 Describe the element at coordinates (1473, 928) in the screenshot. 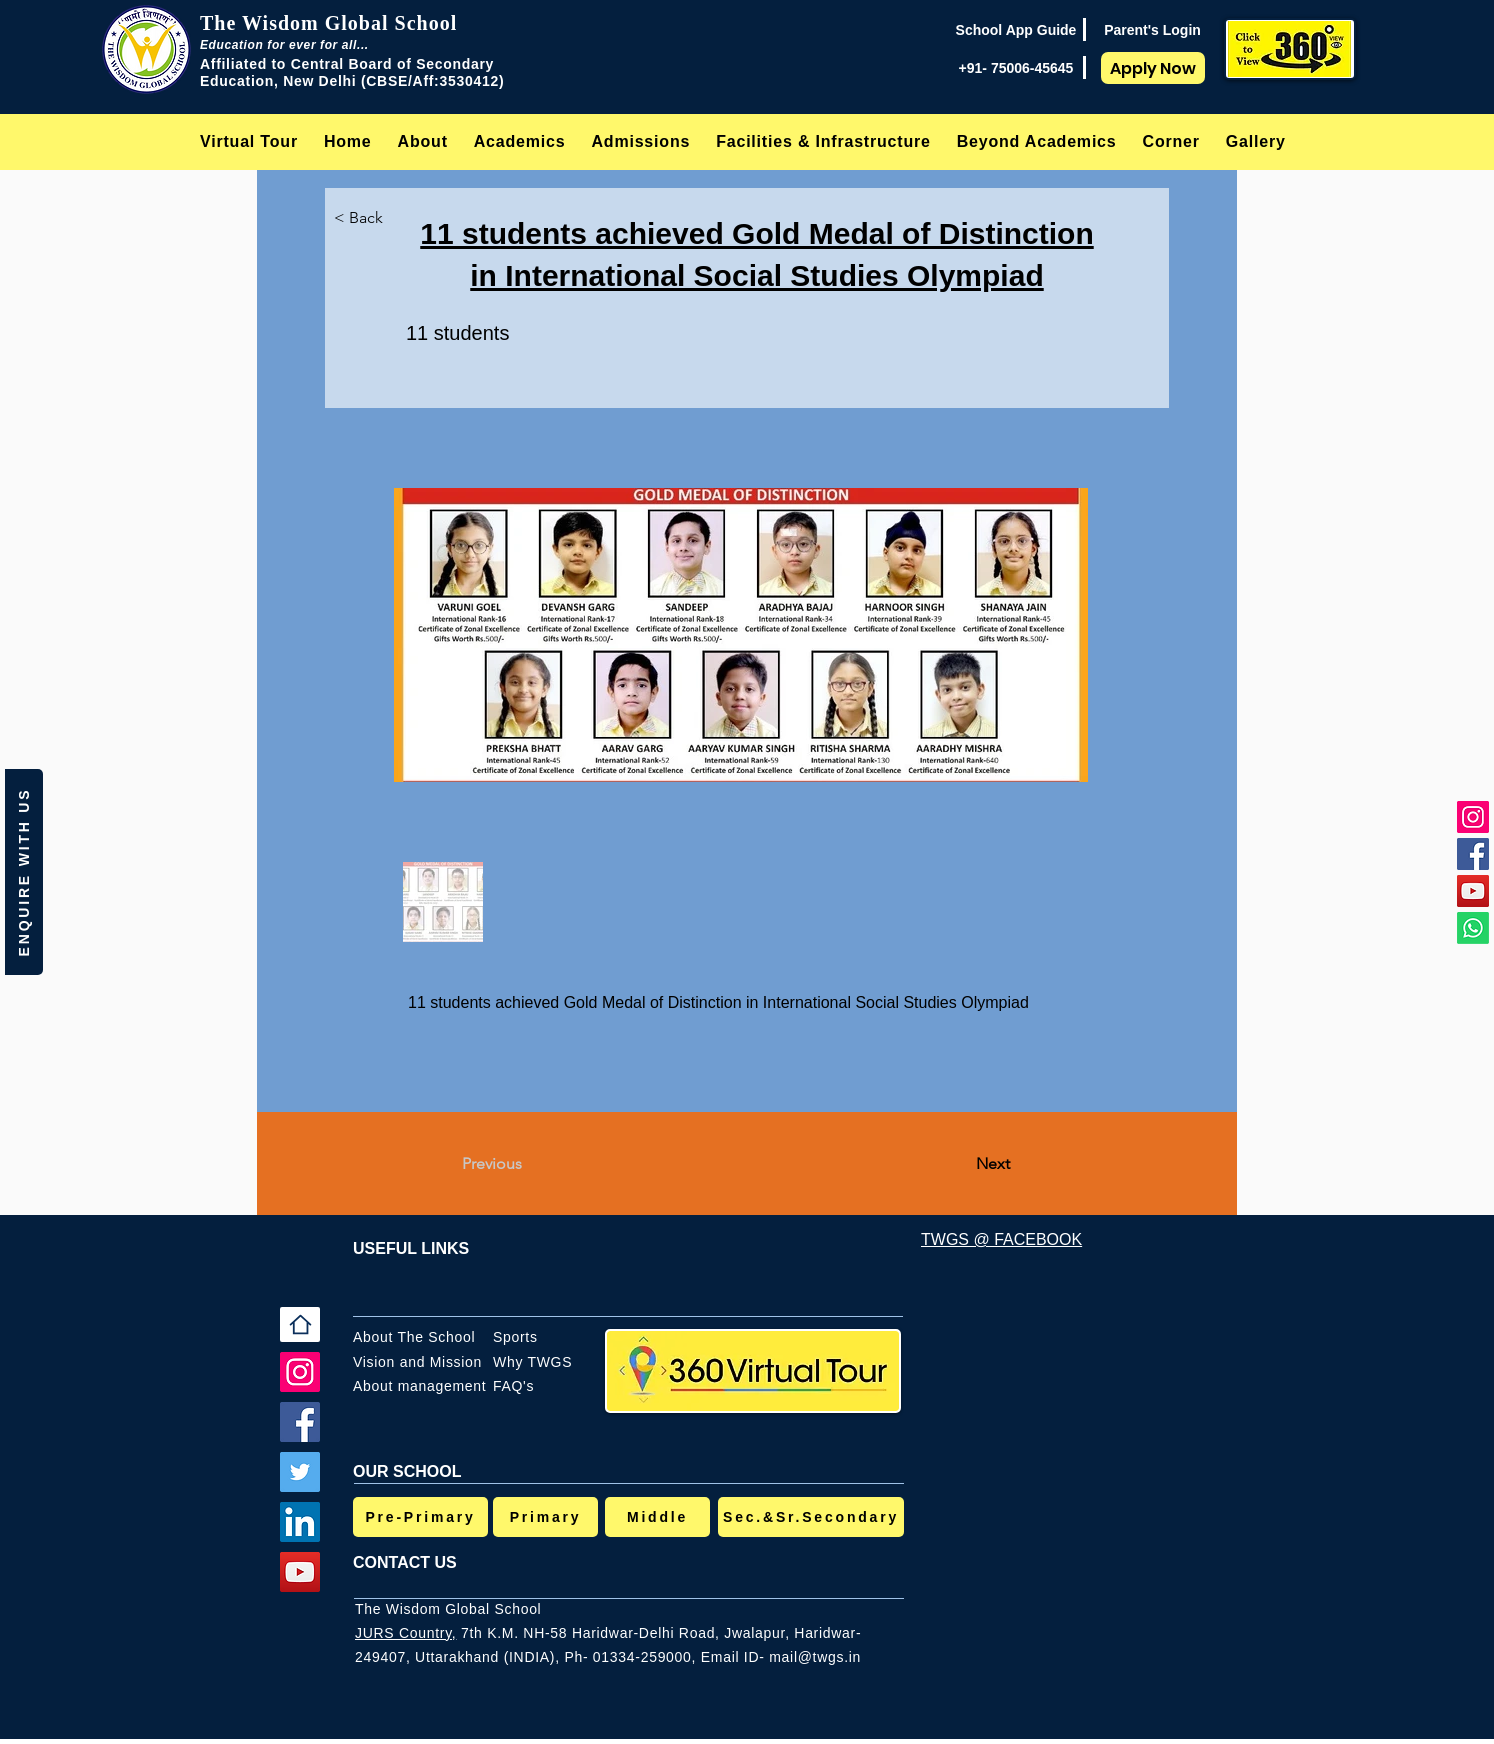

I see `[Whatsapp]` at that location.